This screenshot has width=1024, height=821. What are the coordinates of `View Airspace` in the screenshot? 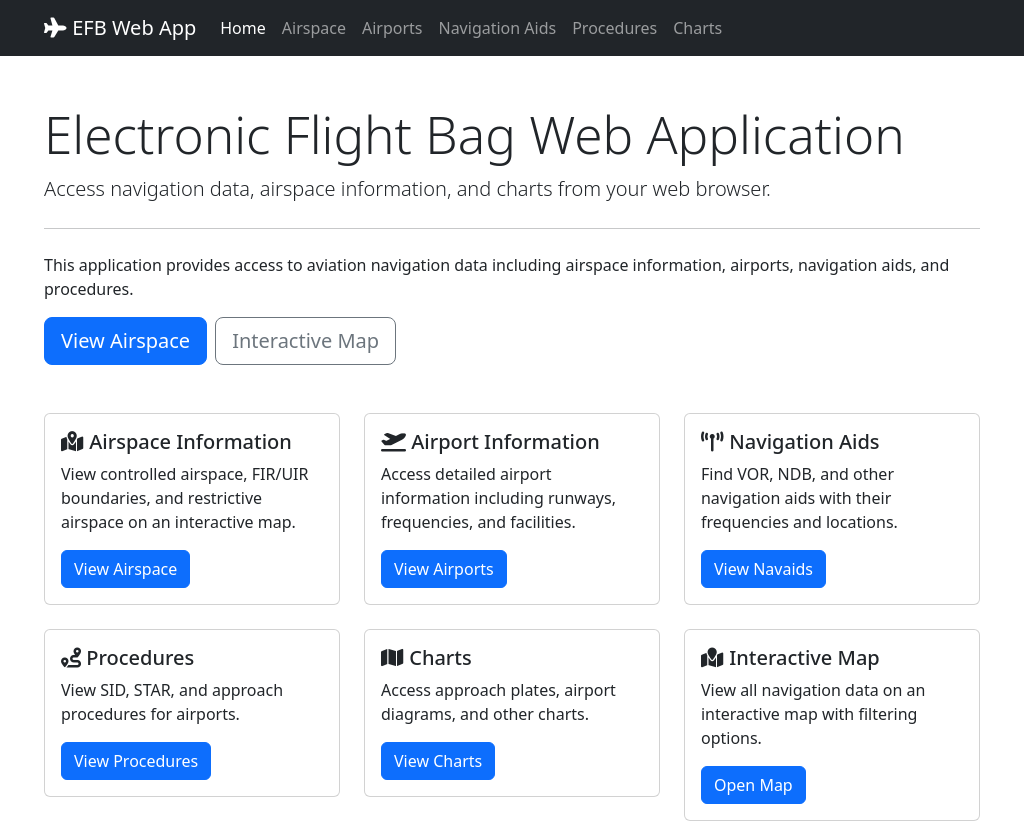 It's located at (125, 569).